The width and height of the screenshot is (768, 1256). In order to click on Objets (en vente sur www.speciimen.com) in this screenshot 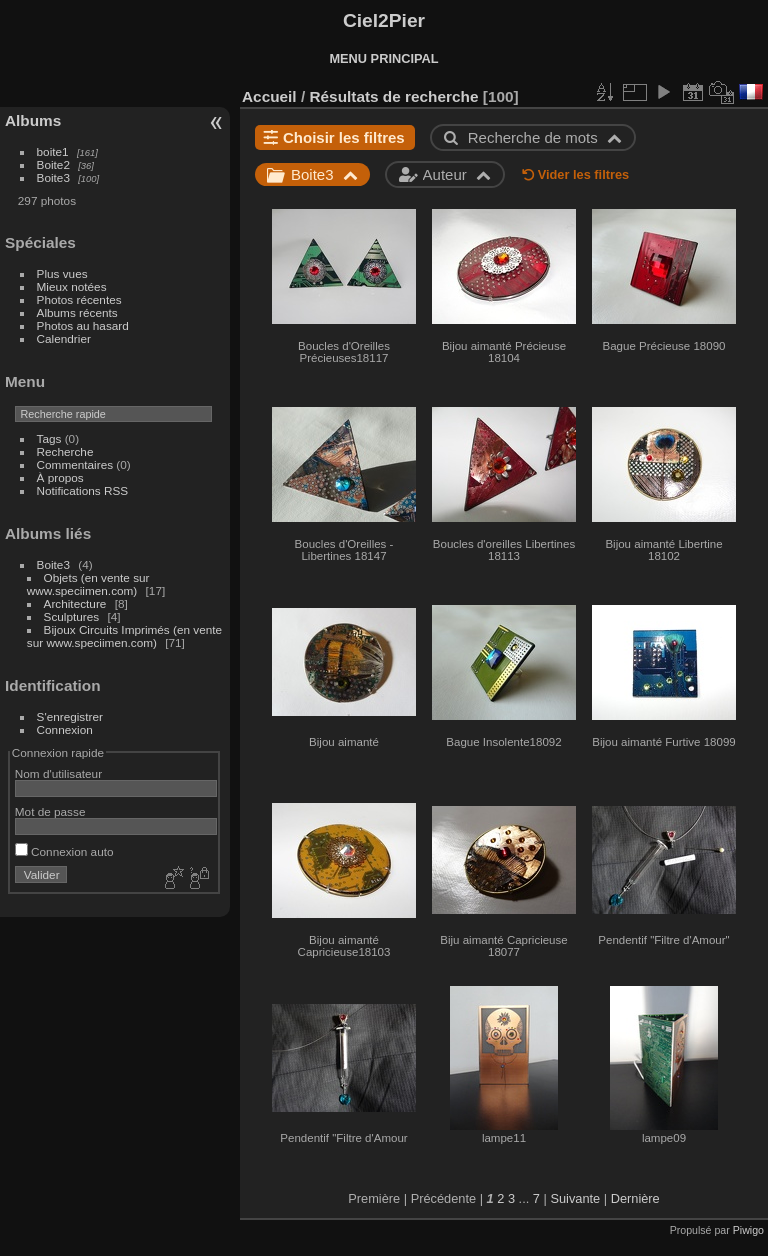, I will do `click(88, 584)`.